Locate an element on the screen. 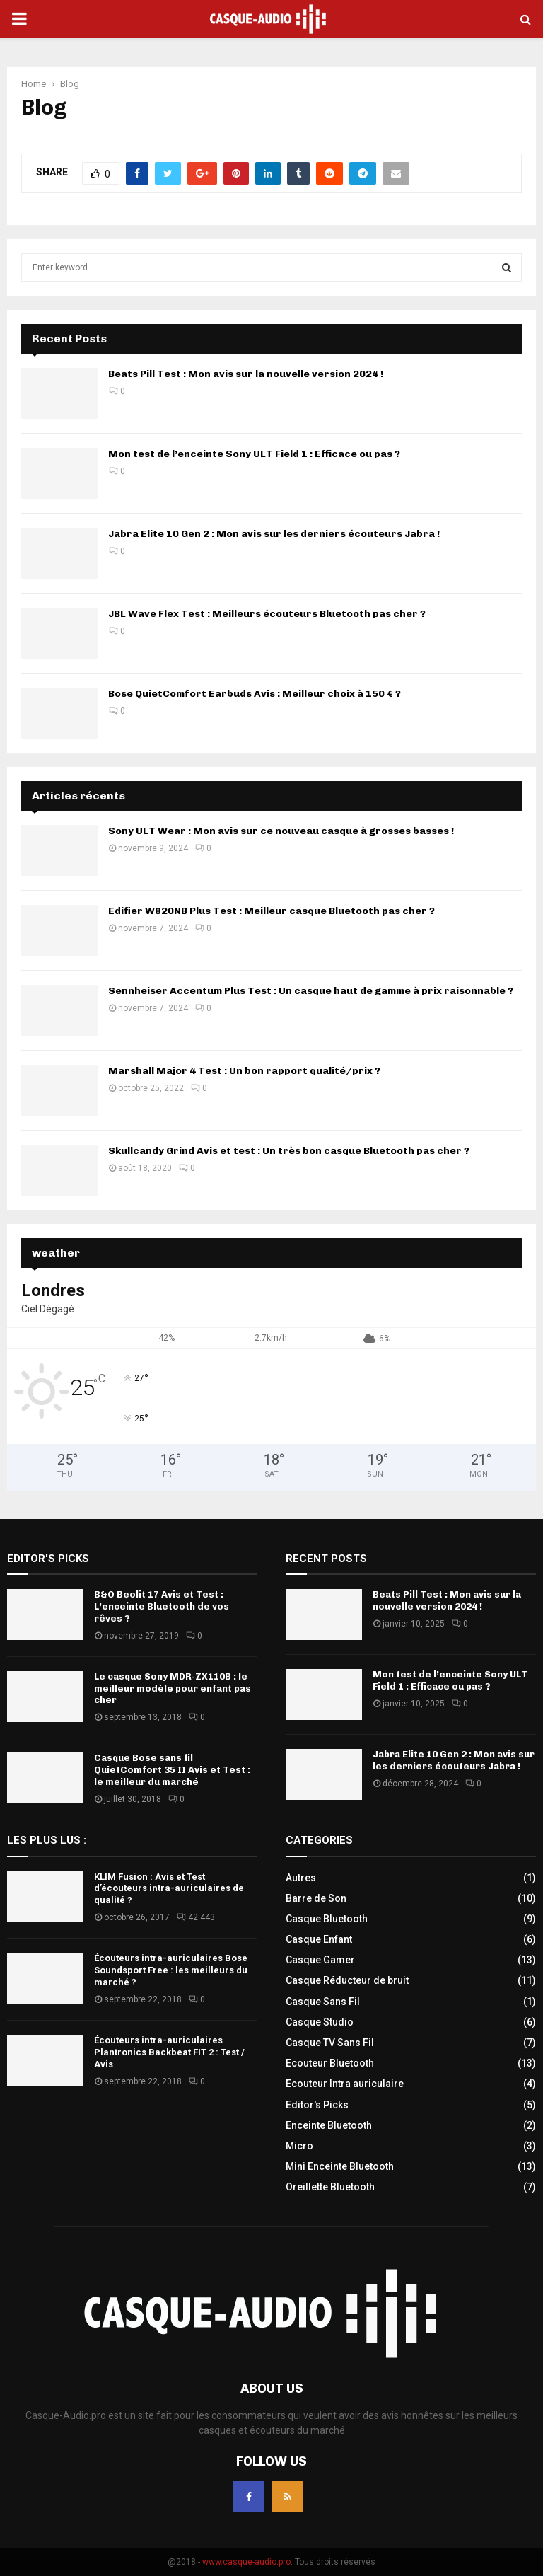 The width and height of the screenshot is (543, 2576). Casque Studio is located at coordinates (320, 2022).